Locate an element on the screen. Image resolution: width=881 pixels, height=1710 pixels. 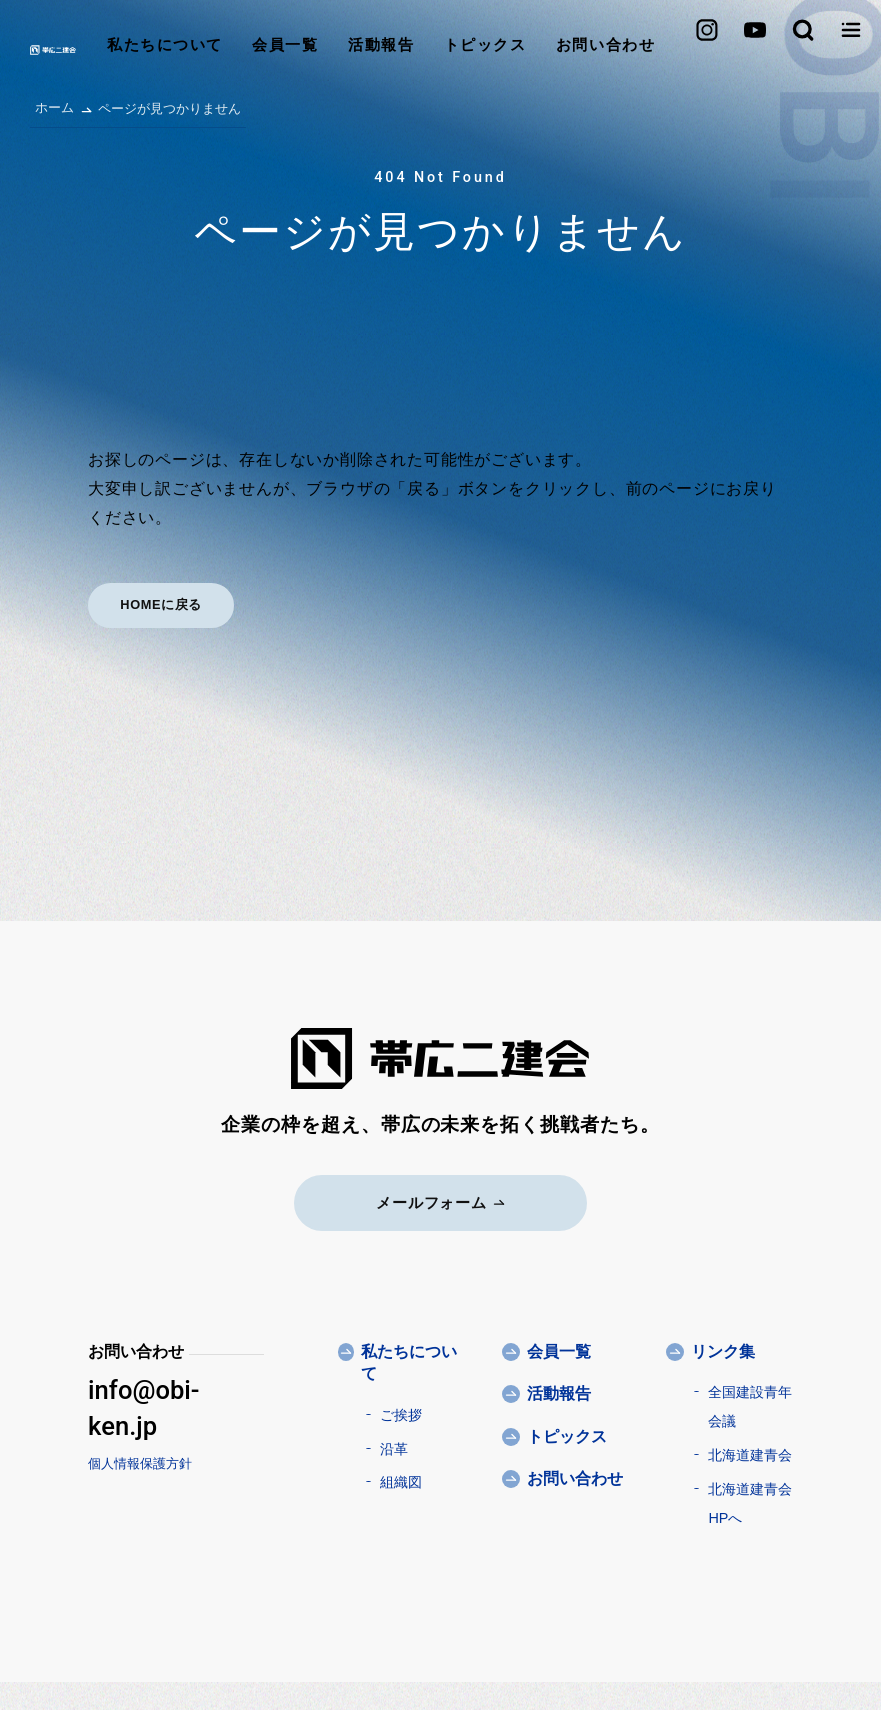
お問い合わせ is located at coordinates (560, 49).